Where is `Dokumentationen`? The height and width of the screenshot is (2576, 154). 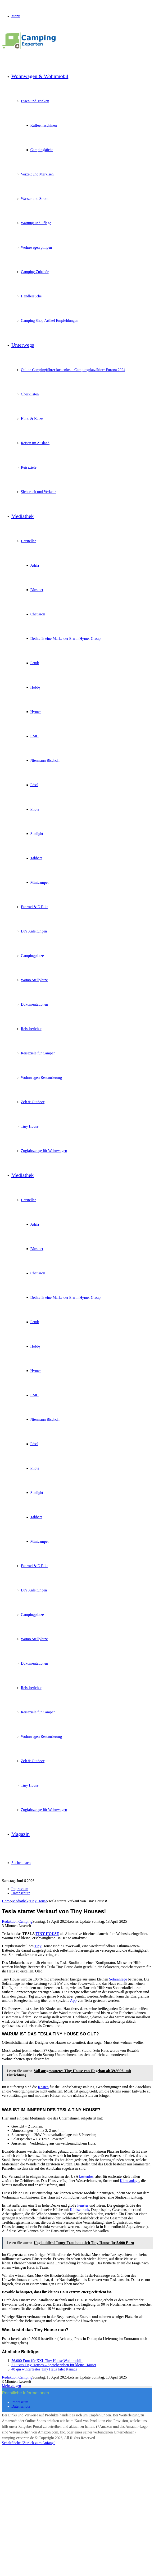
Dokumentationen is located at coordinates (34, 1004).